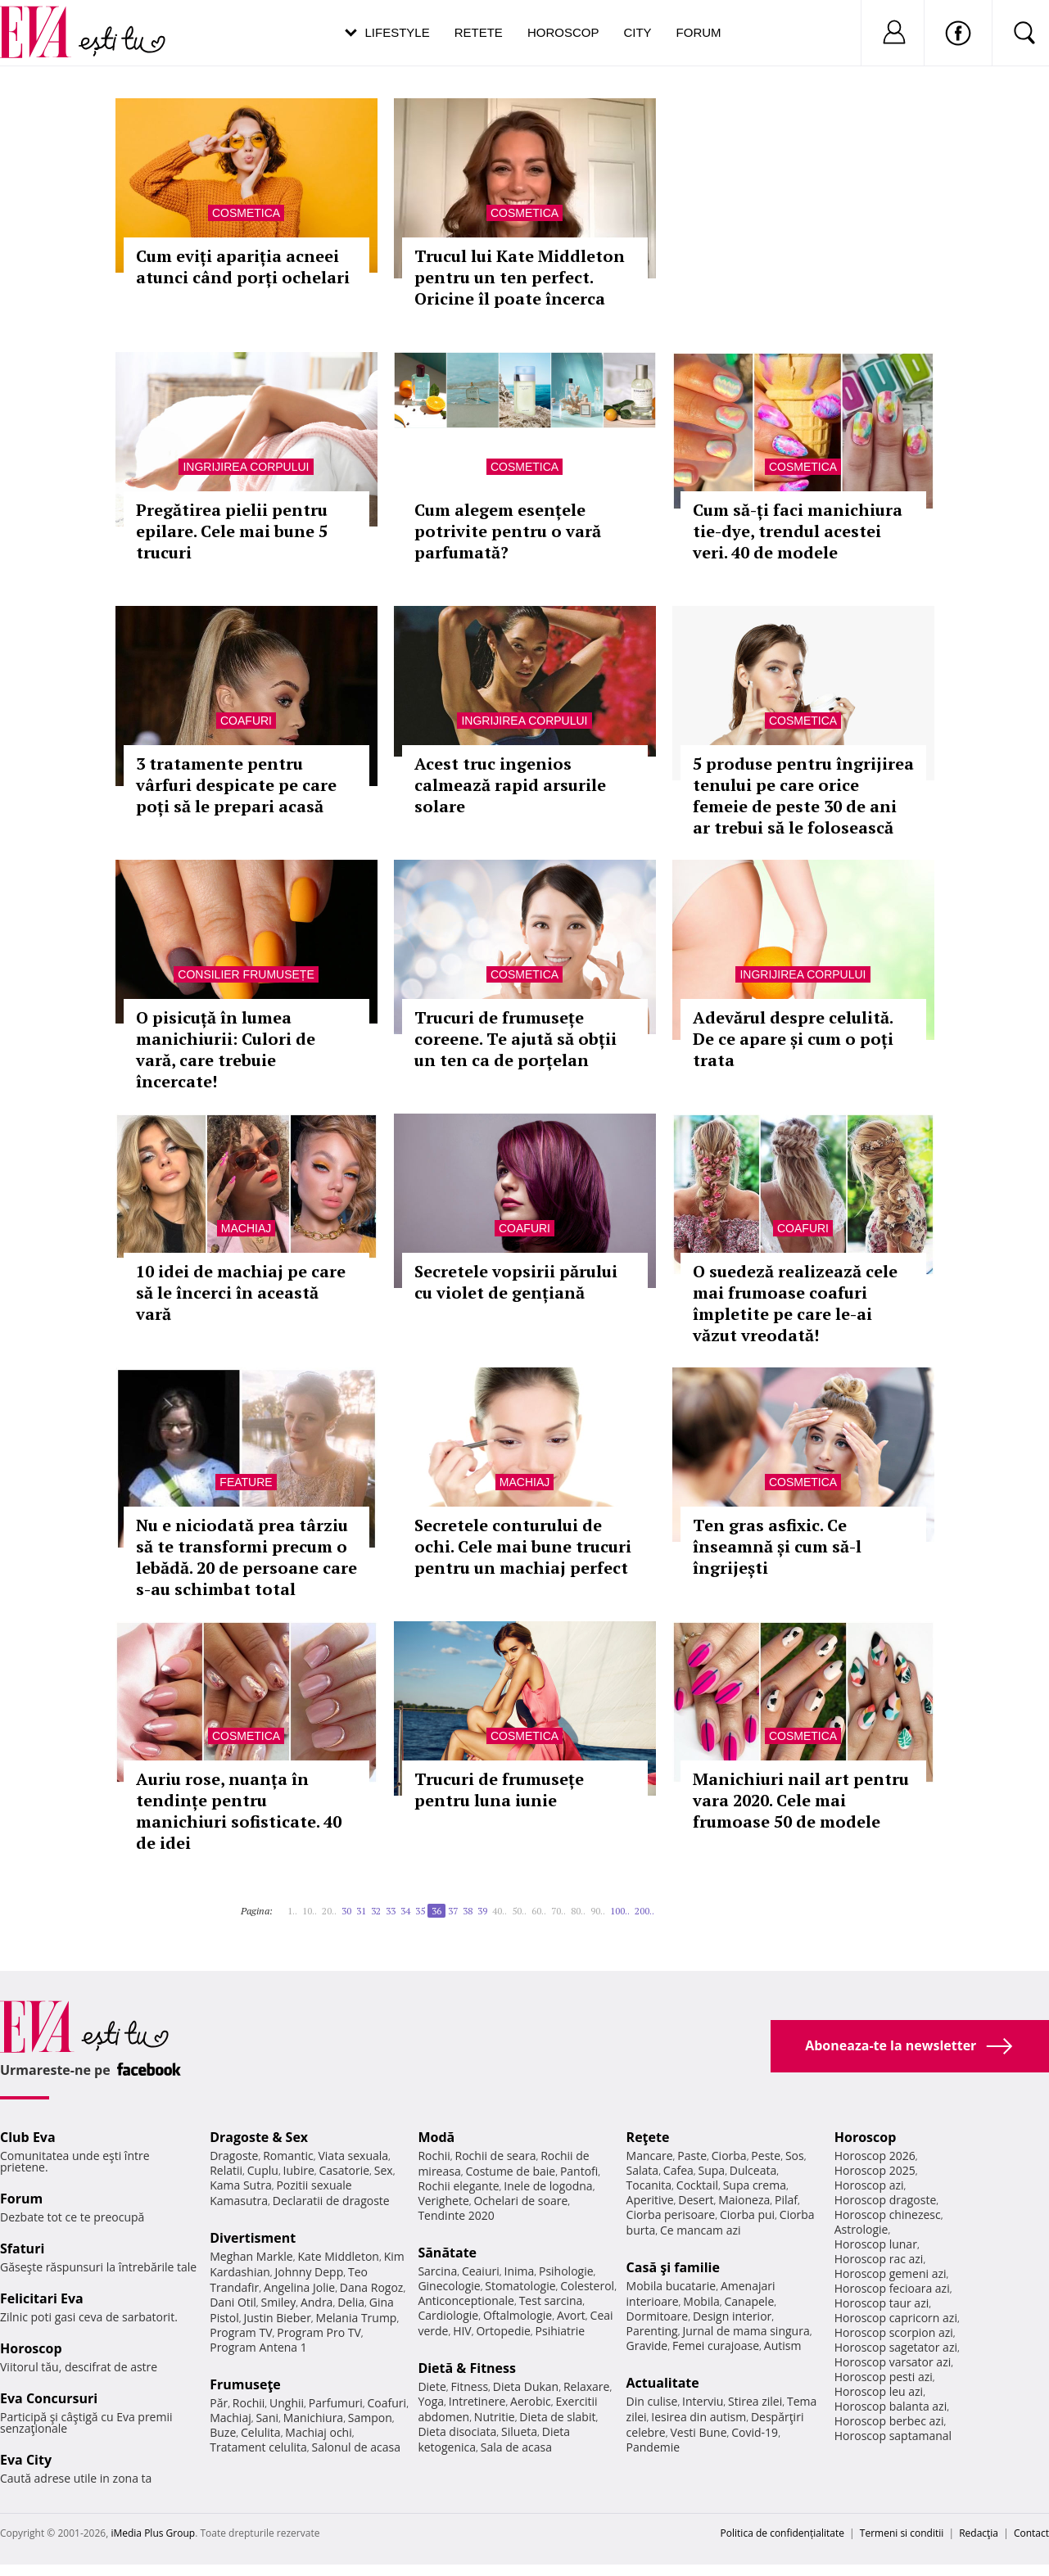 The image size is (1049, 2576). I want to click on Casatorie, so click(344, 2170).